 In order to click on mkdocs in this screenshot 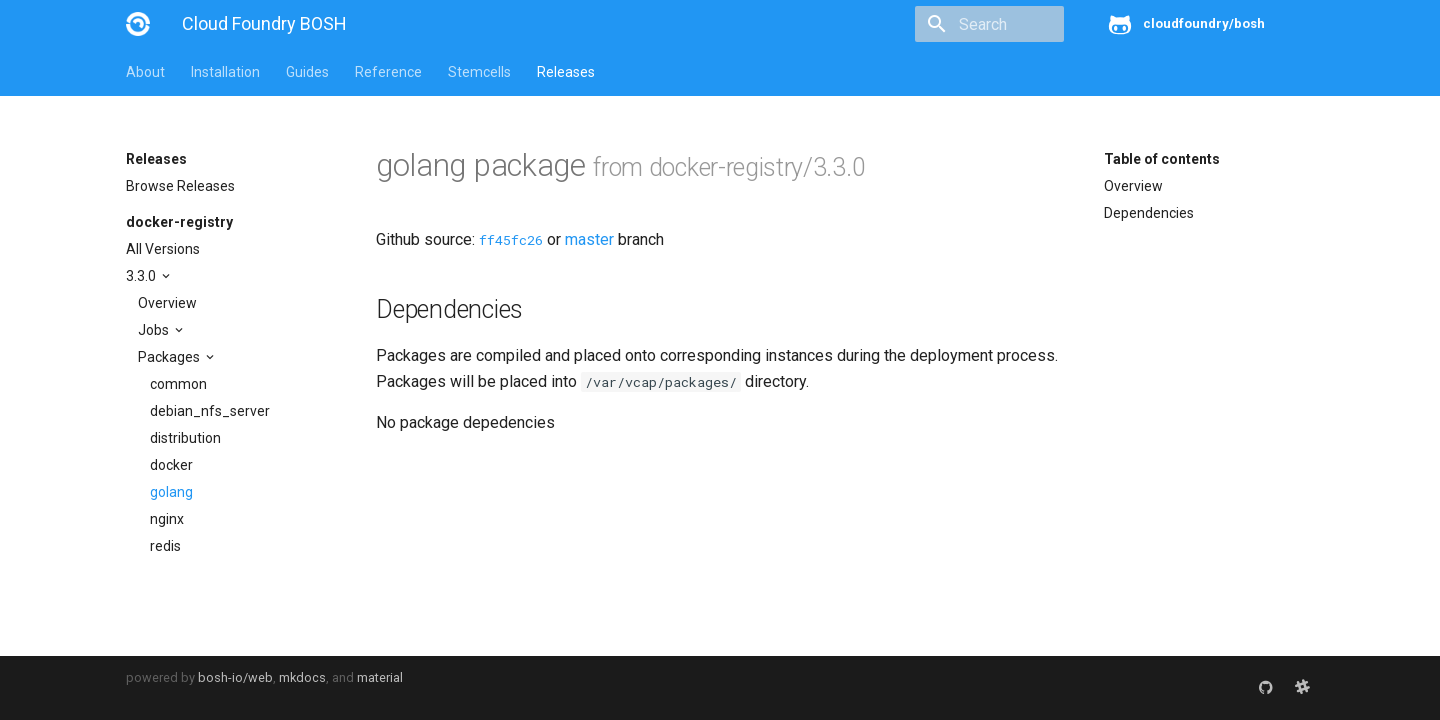, I will do `click(302, 677)`.